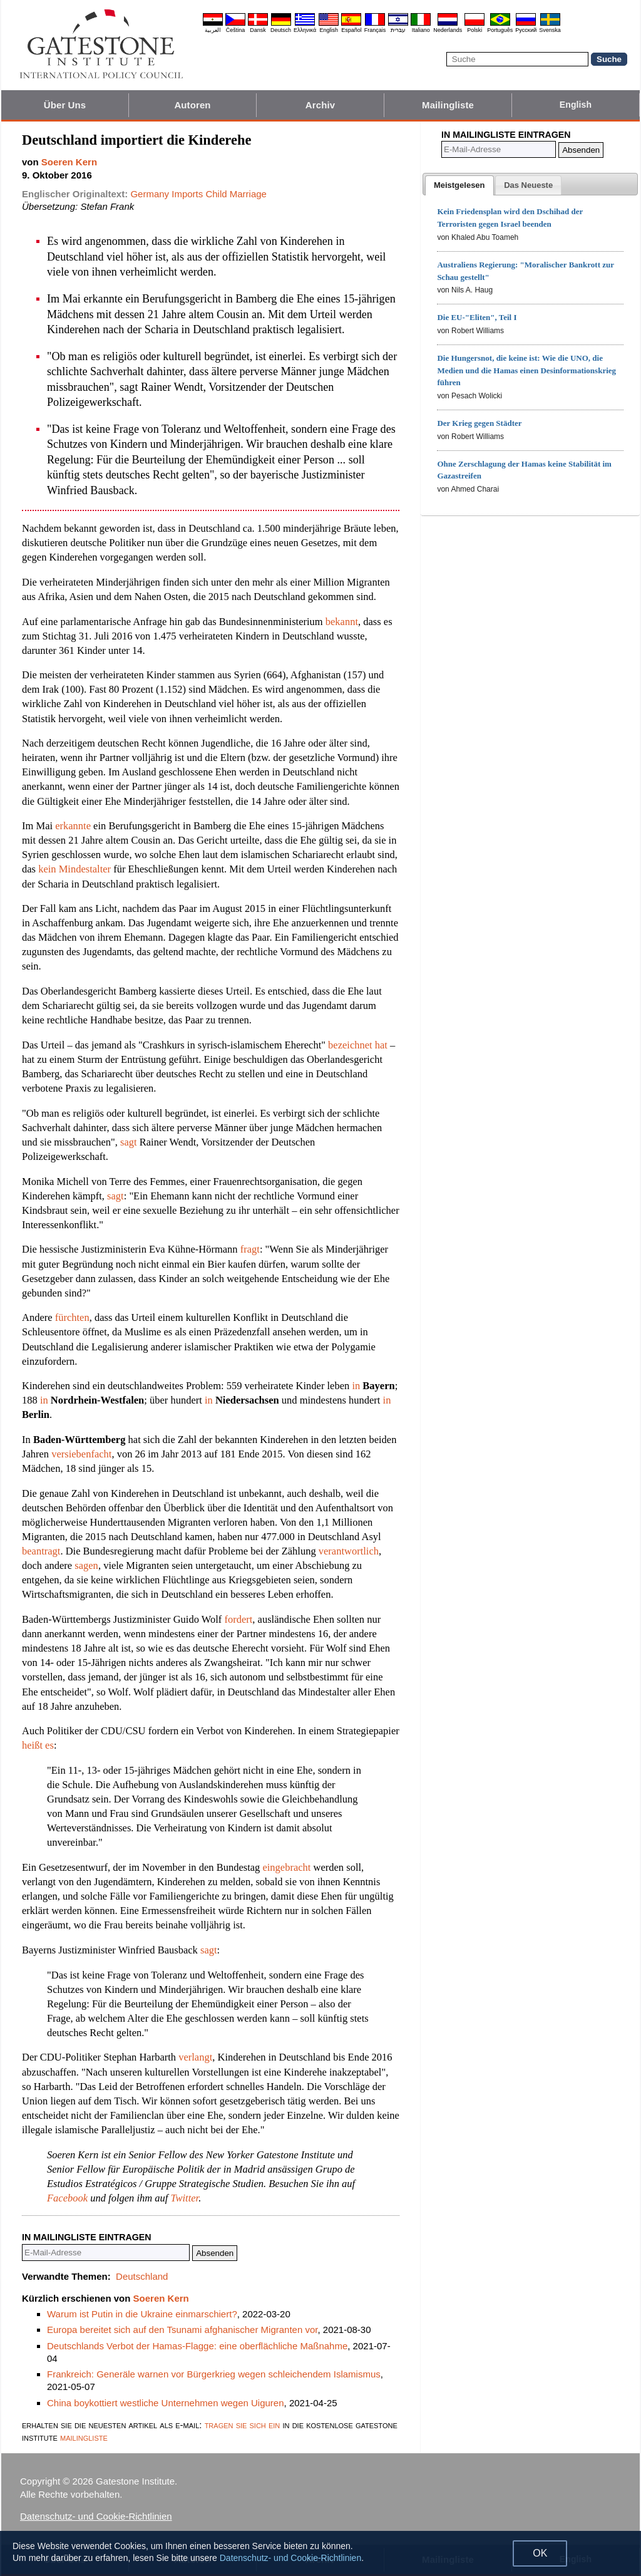 The image size is (641, 2576). Describe the element at coordinates (421, 30) in the screenshot. I see `Italiano` at that location.